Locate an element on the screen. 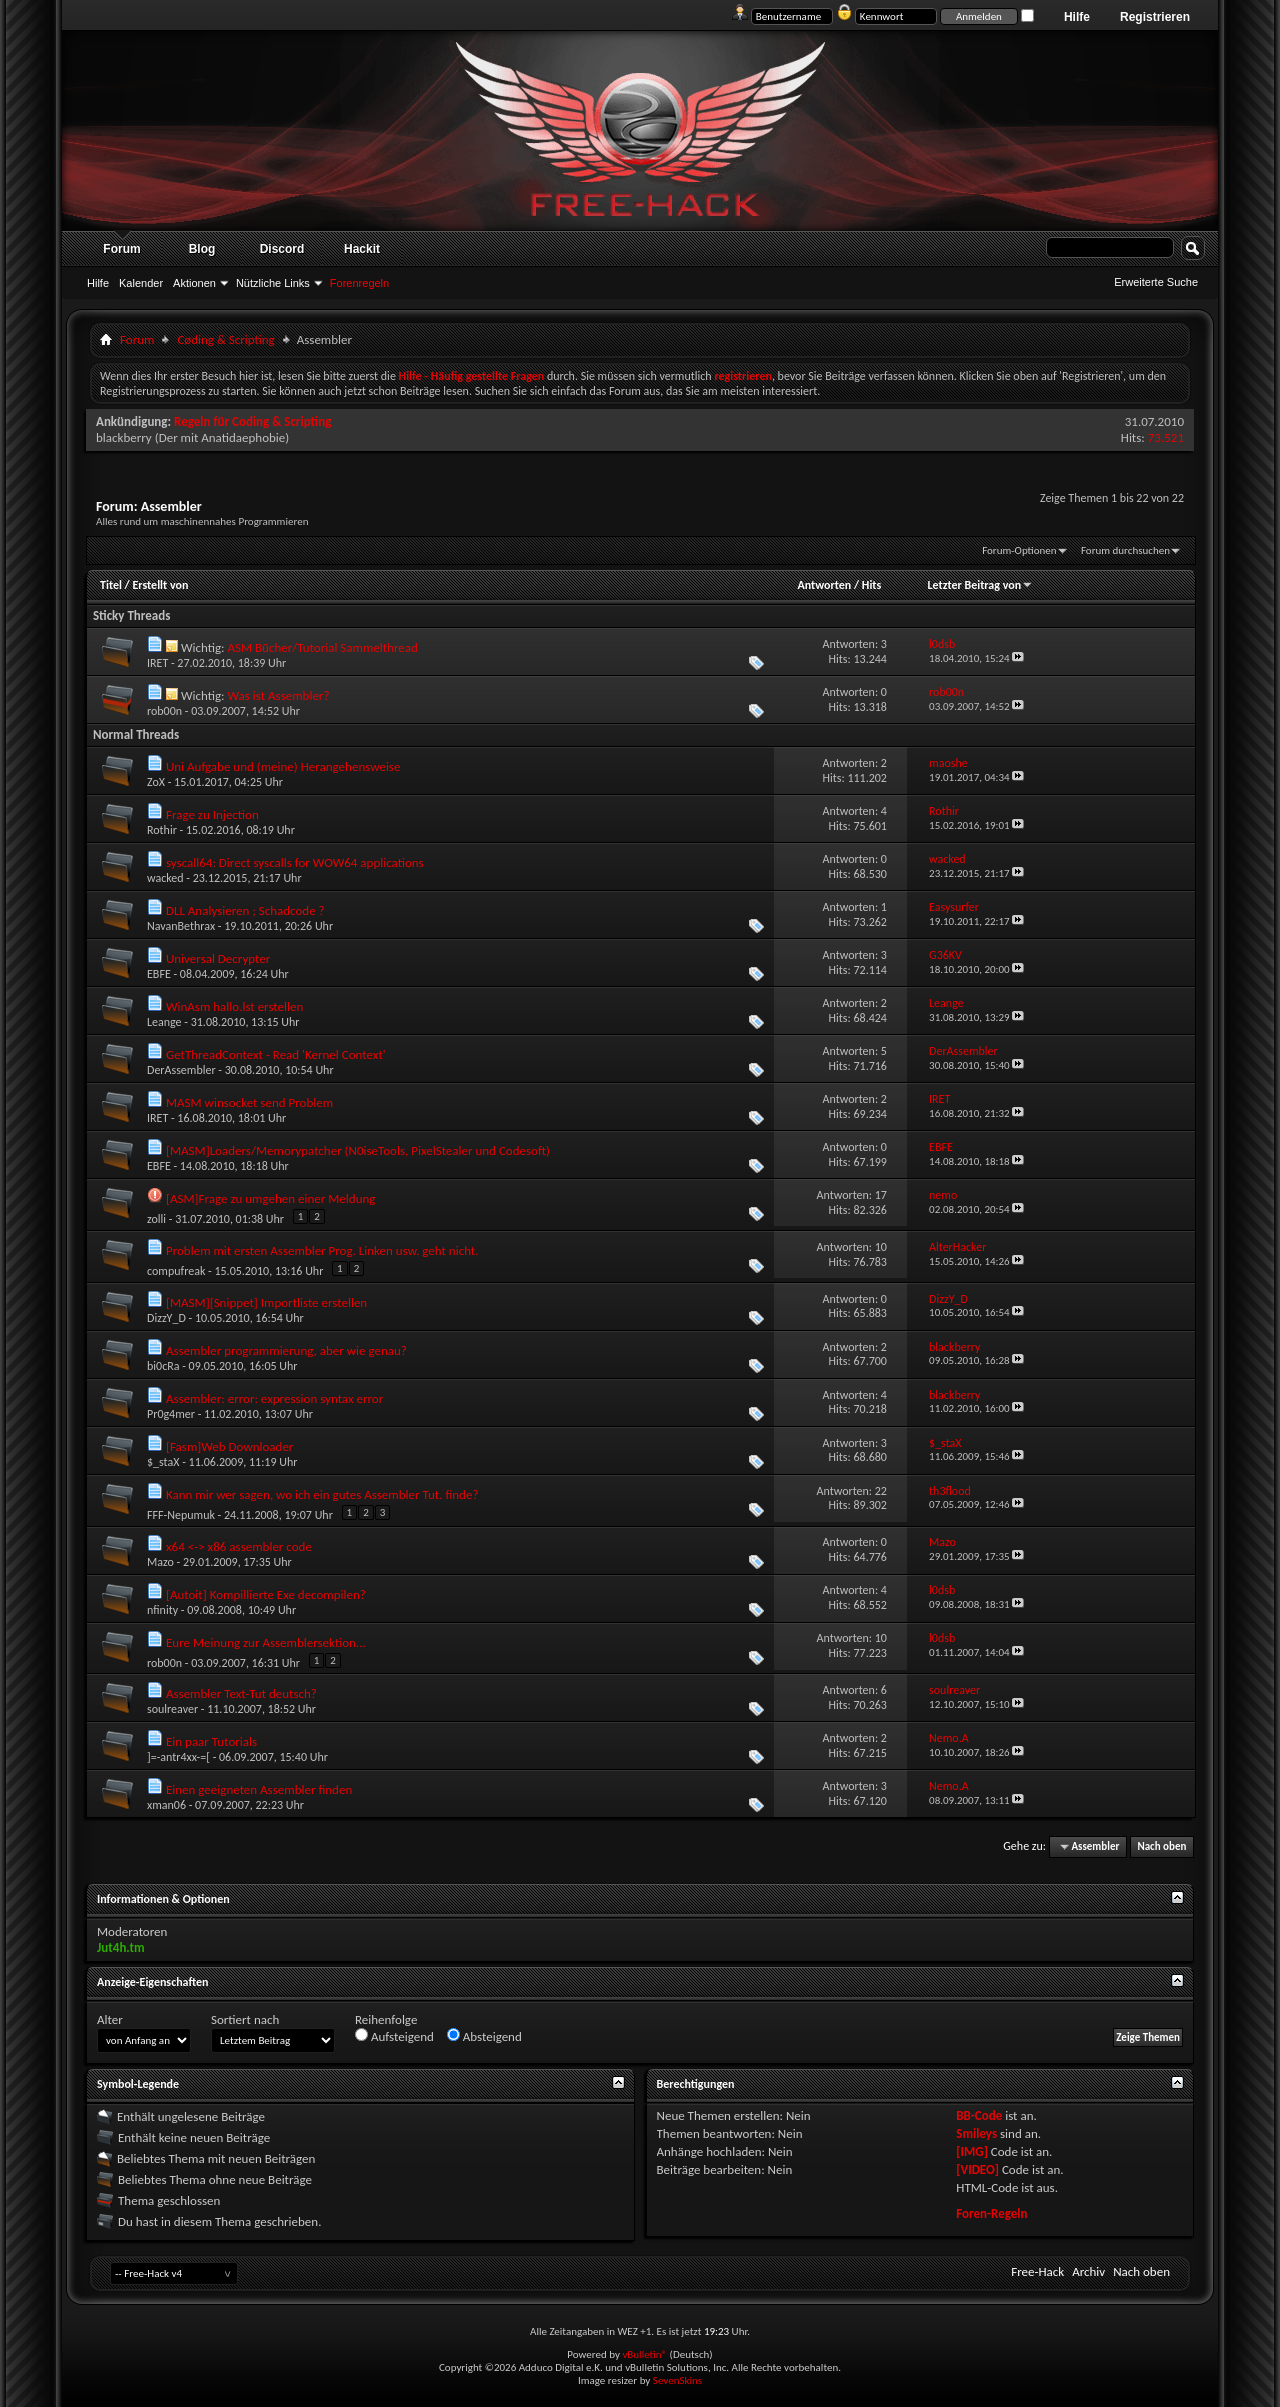 The height and width of the screenshot is (2407, 1280). compufreak is located at coordinates (176, 1271).